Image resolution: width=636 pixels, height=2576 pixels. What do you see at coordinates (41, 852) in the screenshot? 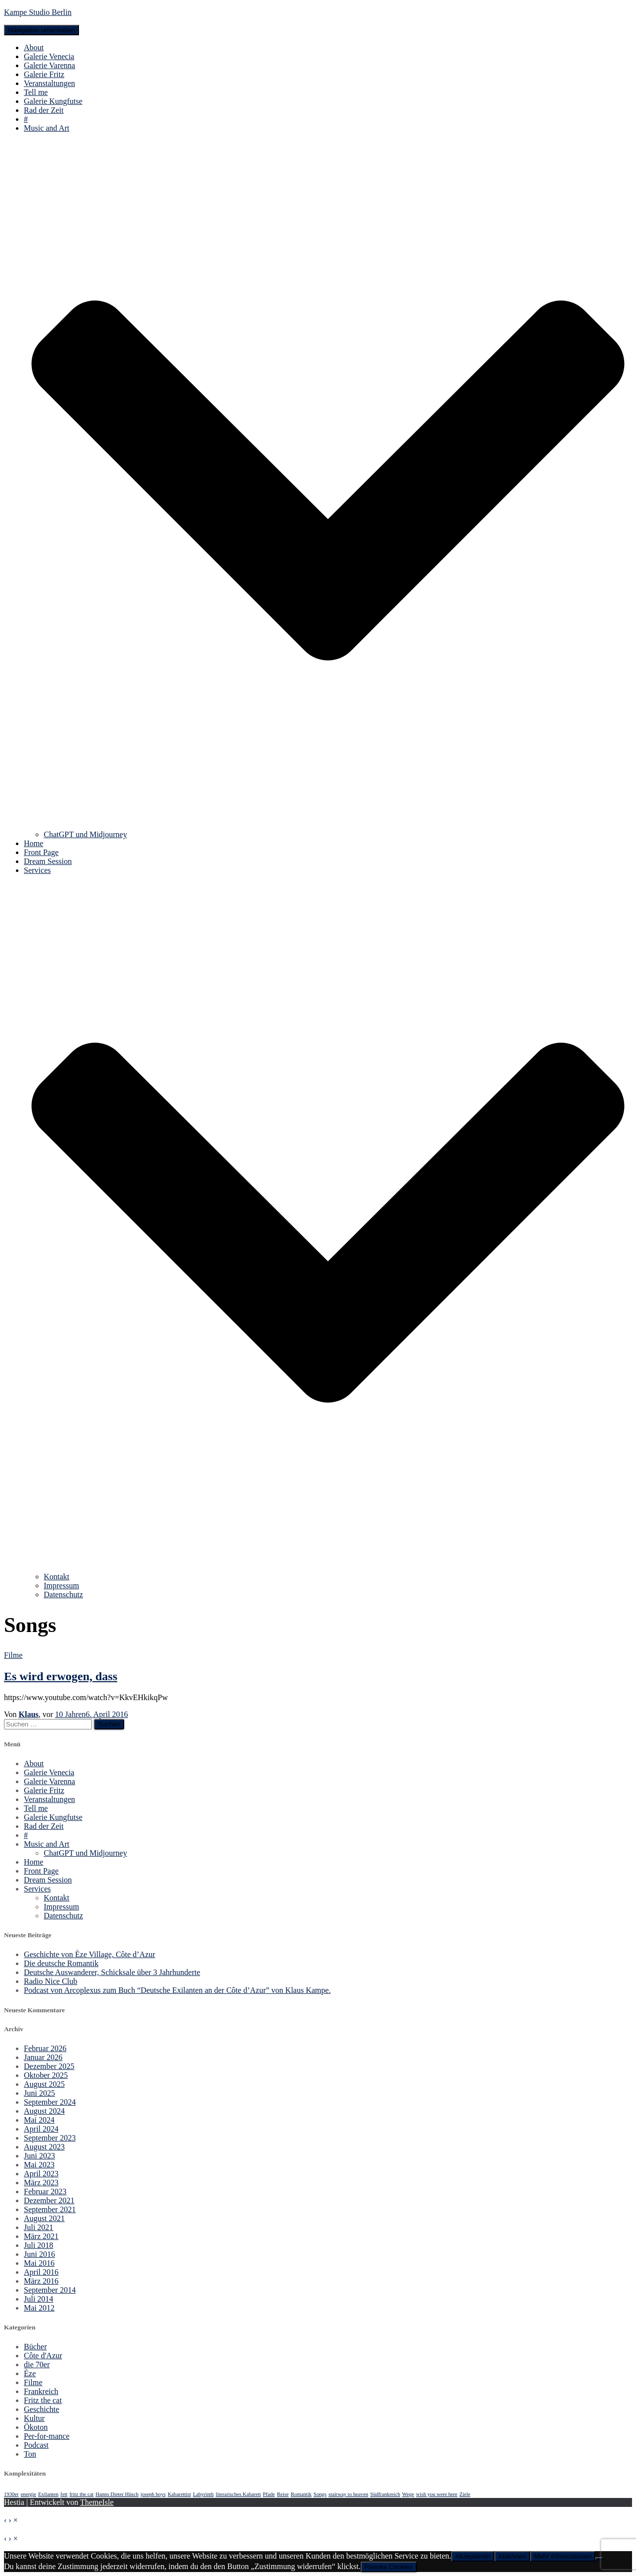
I see `Front Page` at bounding box center [41, 852].